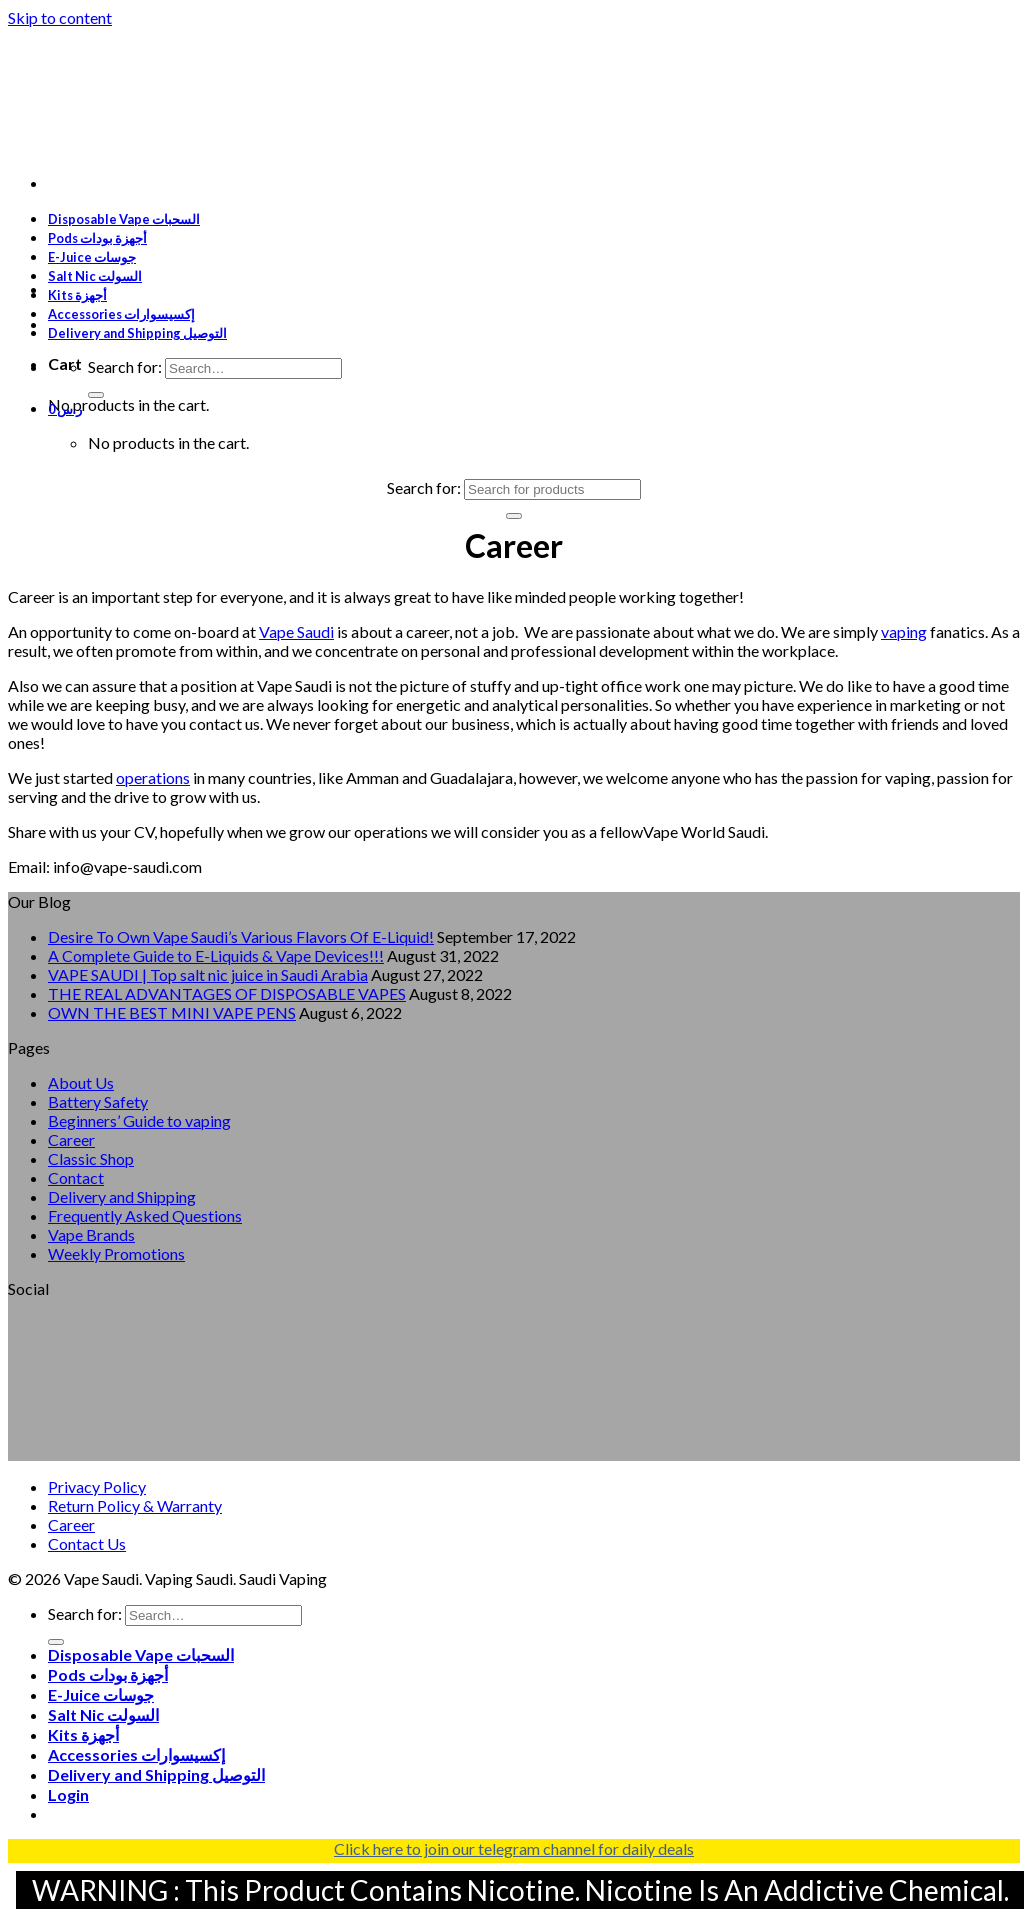 The image size is (1028, 1925). What do you see at coordinates (76, 1177) in the screenshot?
I see `Contact` at bounding box center [76, 1177].